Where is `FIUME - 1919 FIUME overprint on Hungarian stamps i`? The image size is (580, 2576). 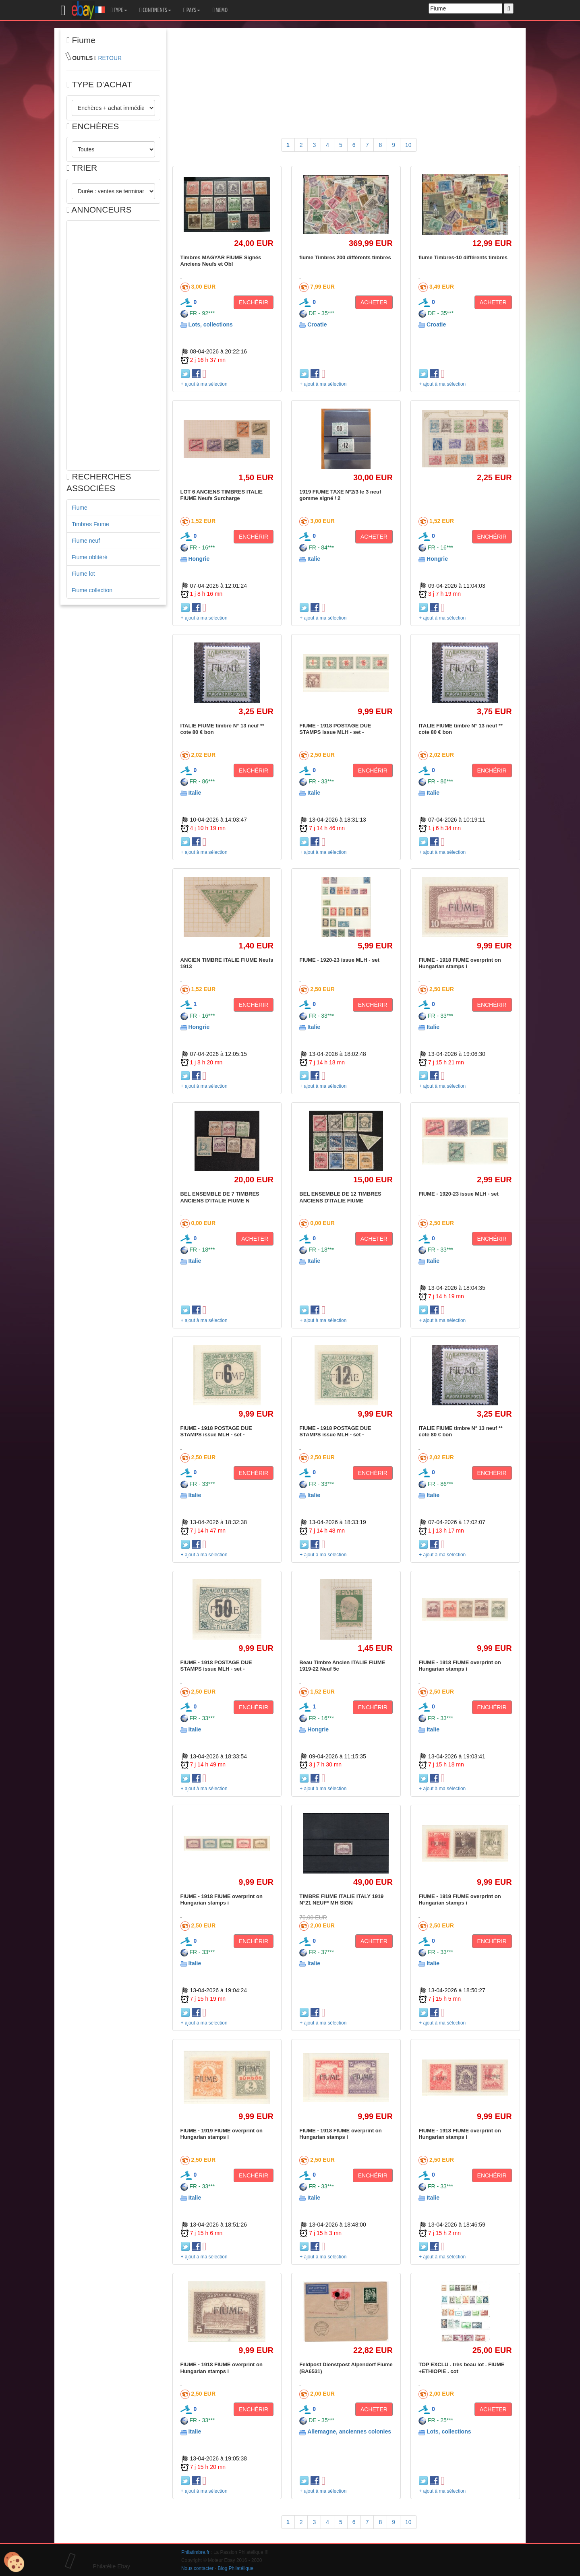 FIUME - 1919 FIUME overprint on Hungarian stamps i is located at coordinates (459, 1899).